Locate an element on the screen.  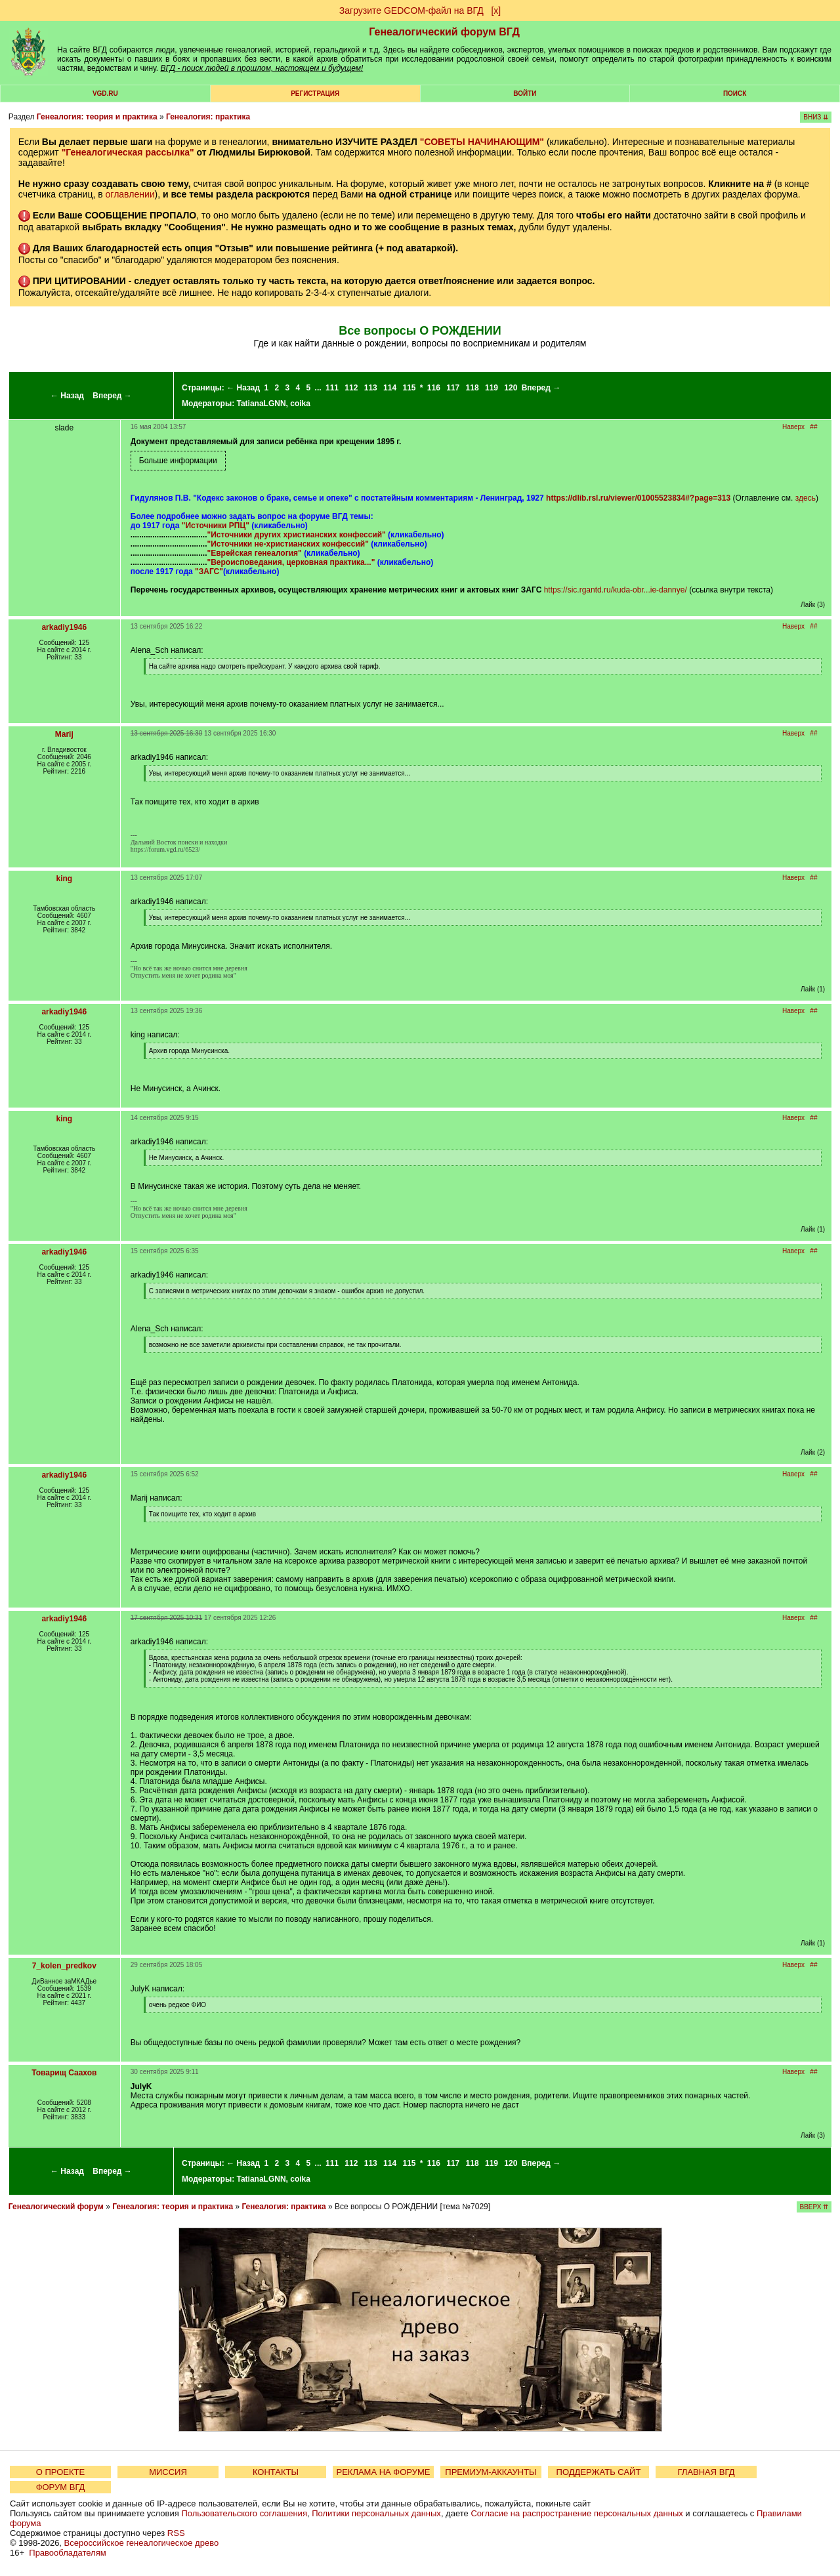
https://dlib.rsl.ru/viewer/01005523834#?page=313 is located at coordinates (638, 498).